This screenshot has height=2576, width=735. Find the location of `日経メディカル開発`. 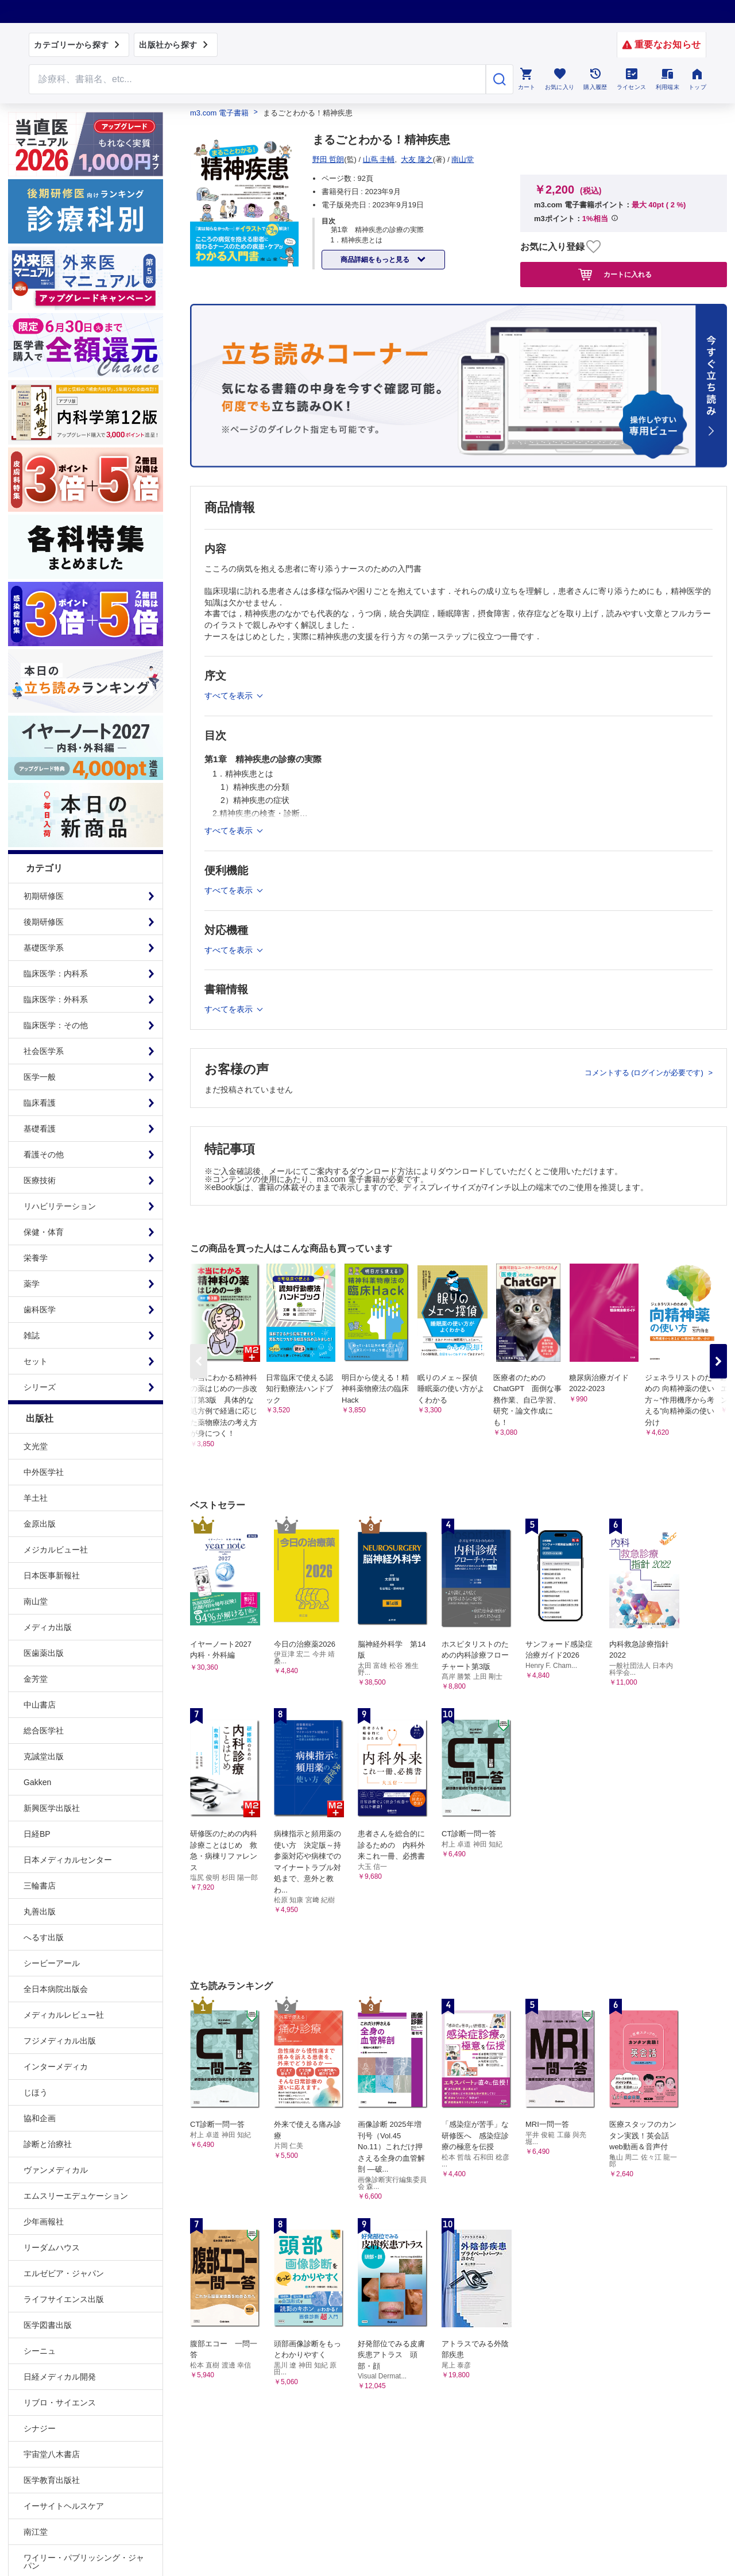

日経メディカル開発 is located at coordinates (60, 2376).